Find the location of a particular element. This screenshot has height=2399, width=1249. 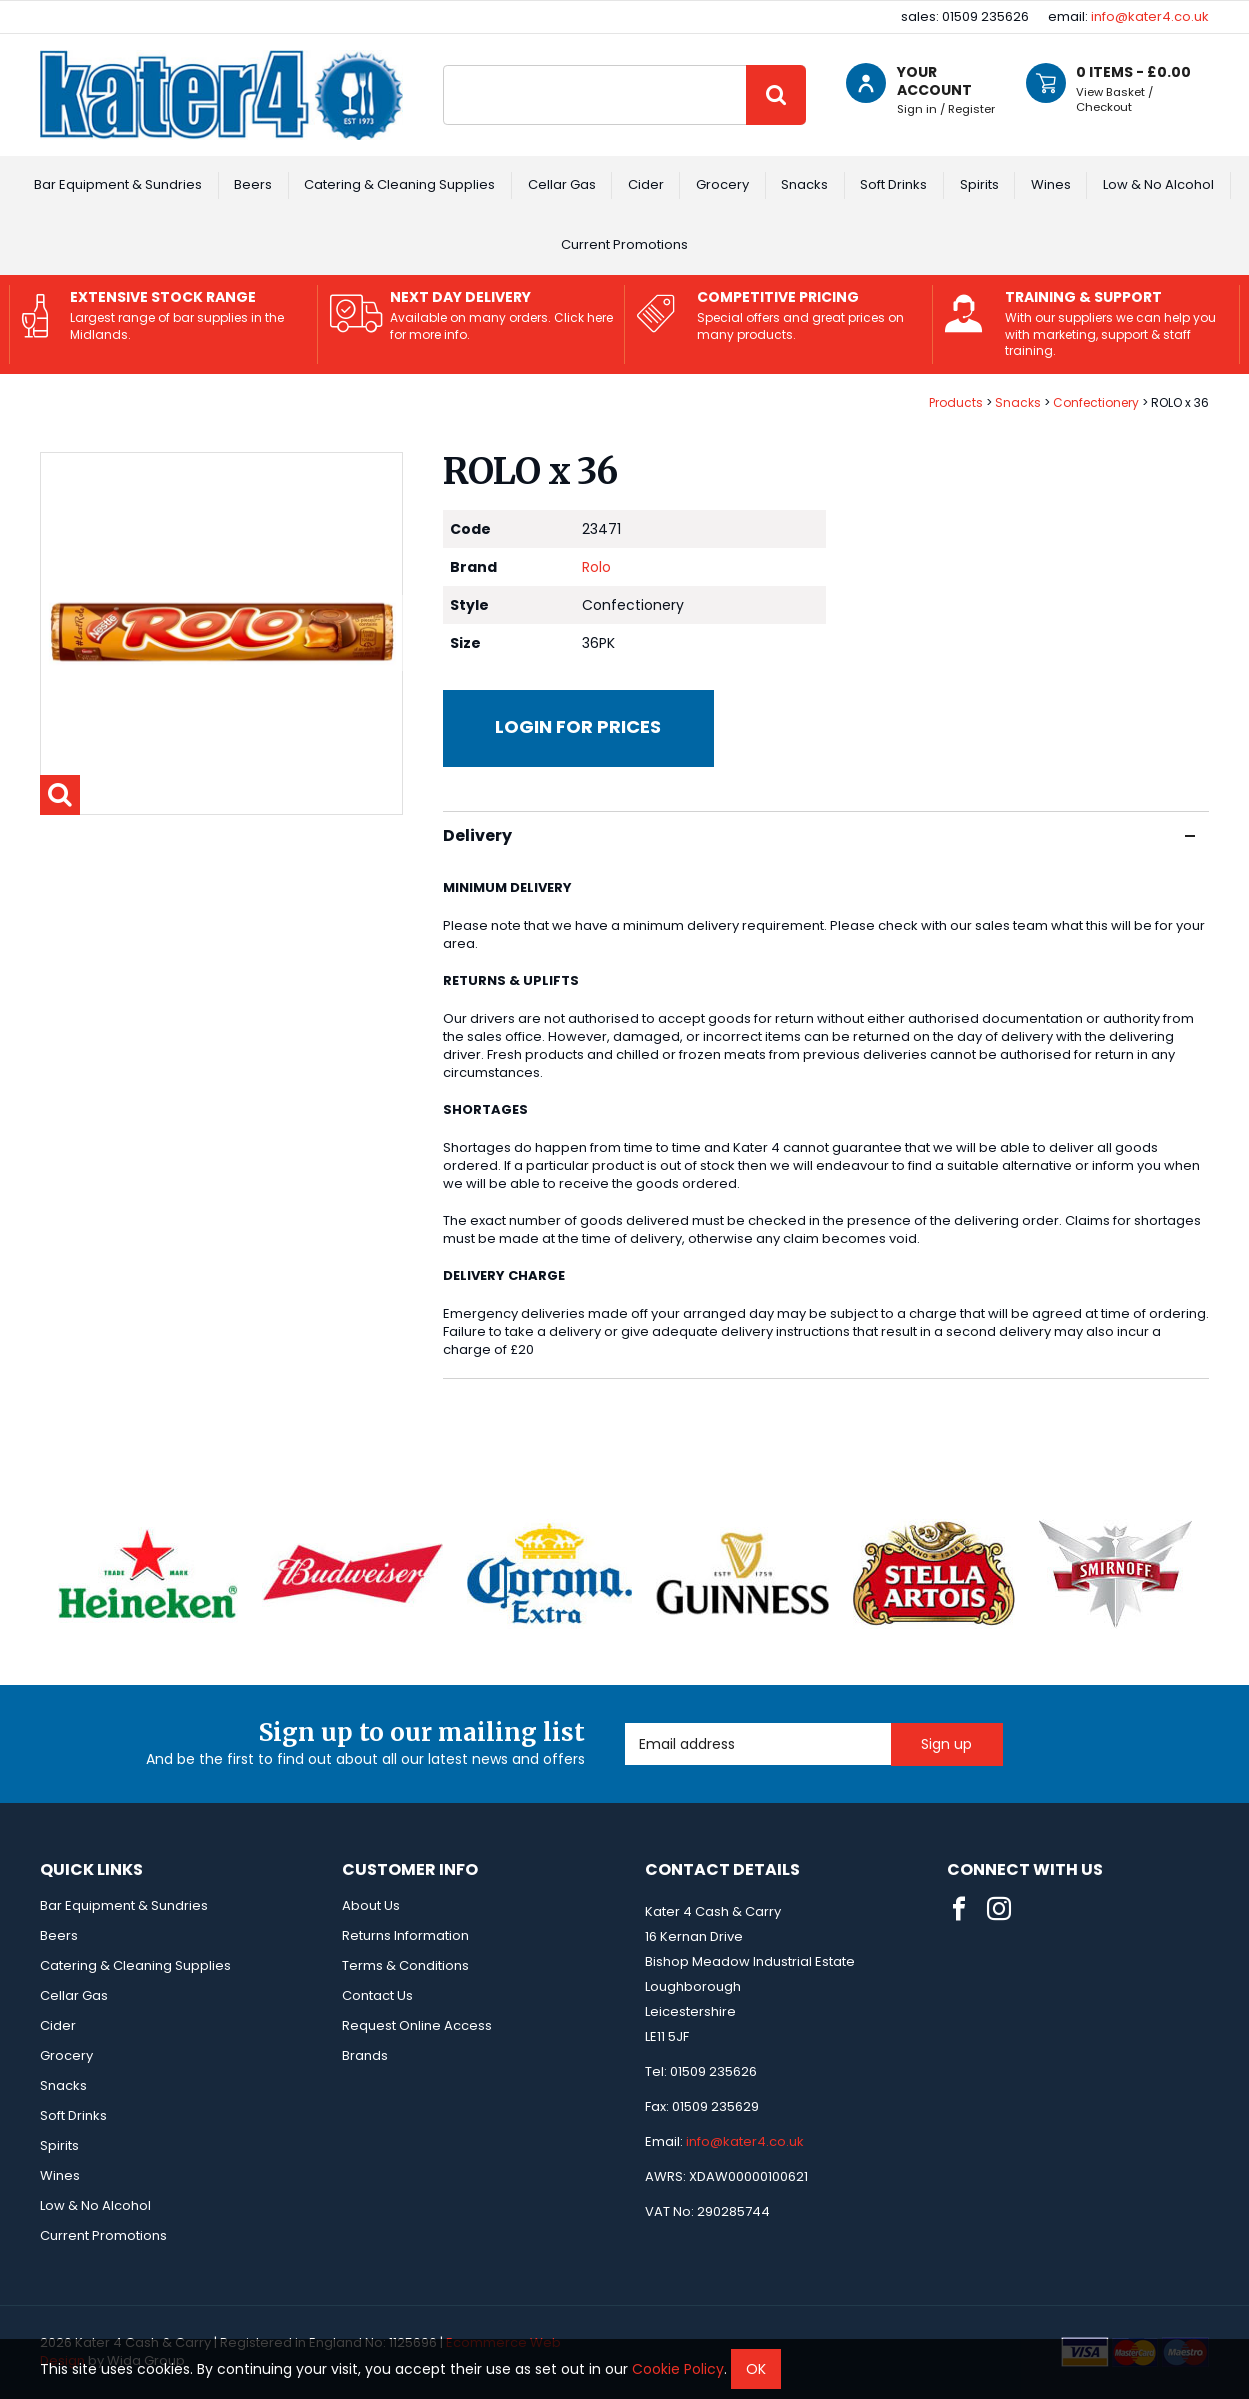

Site Search: is located at coordinates (443, 65).